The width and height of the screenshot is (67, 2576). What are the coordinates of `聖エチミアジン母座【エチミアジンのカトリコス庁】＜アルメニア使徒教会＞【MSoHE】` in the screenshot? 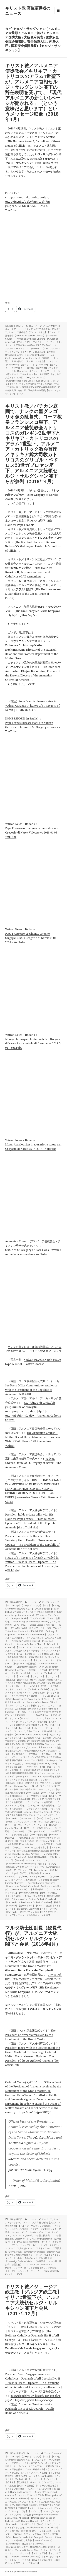 It's located at (32, 1913).